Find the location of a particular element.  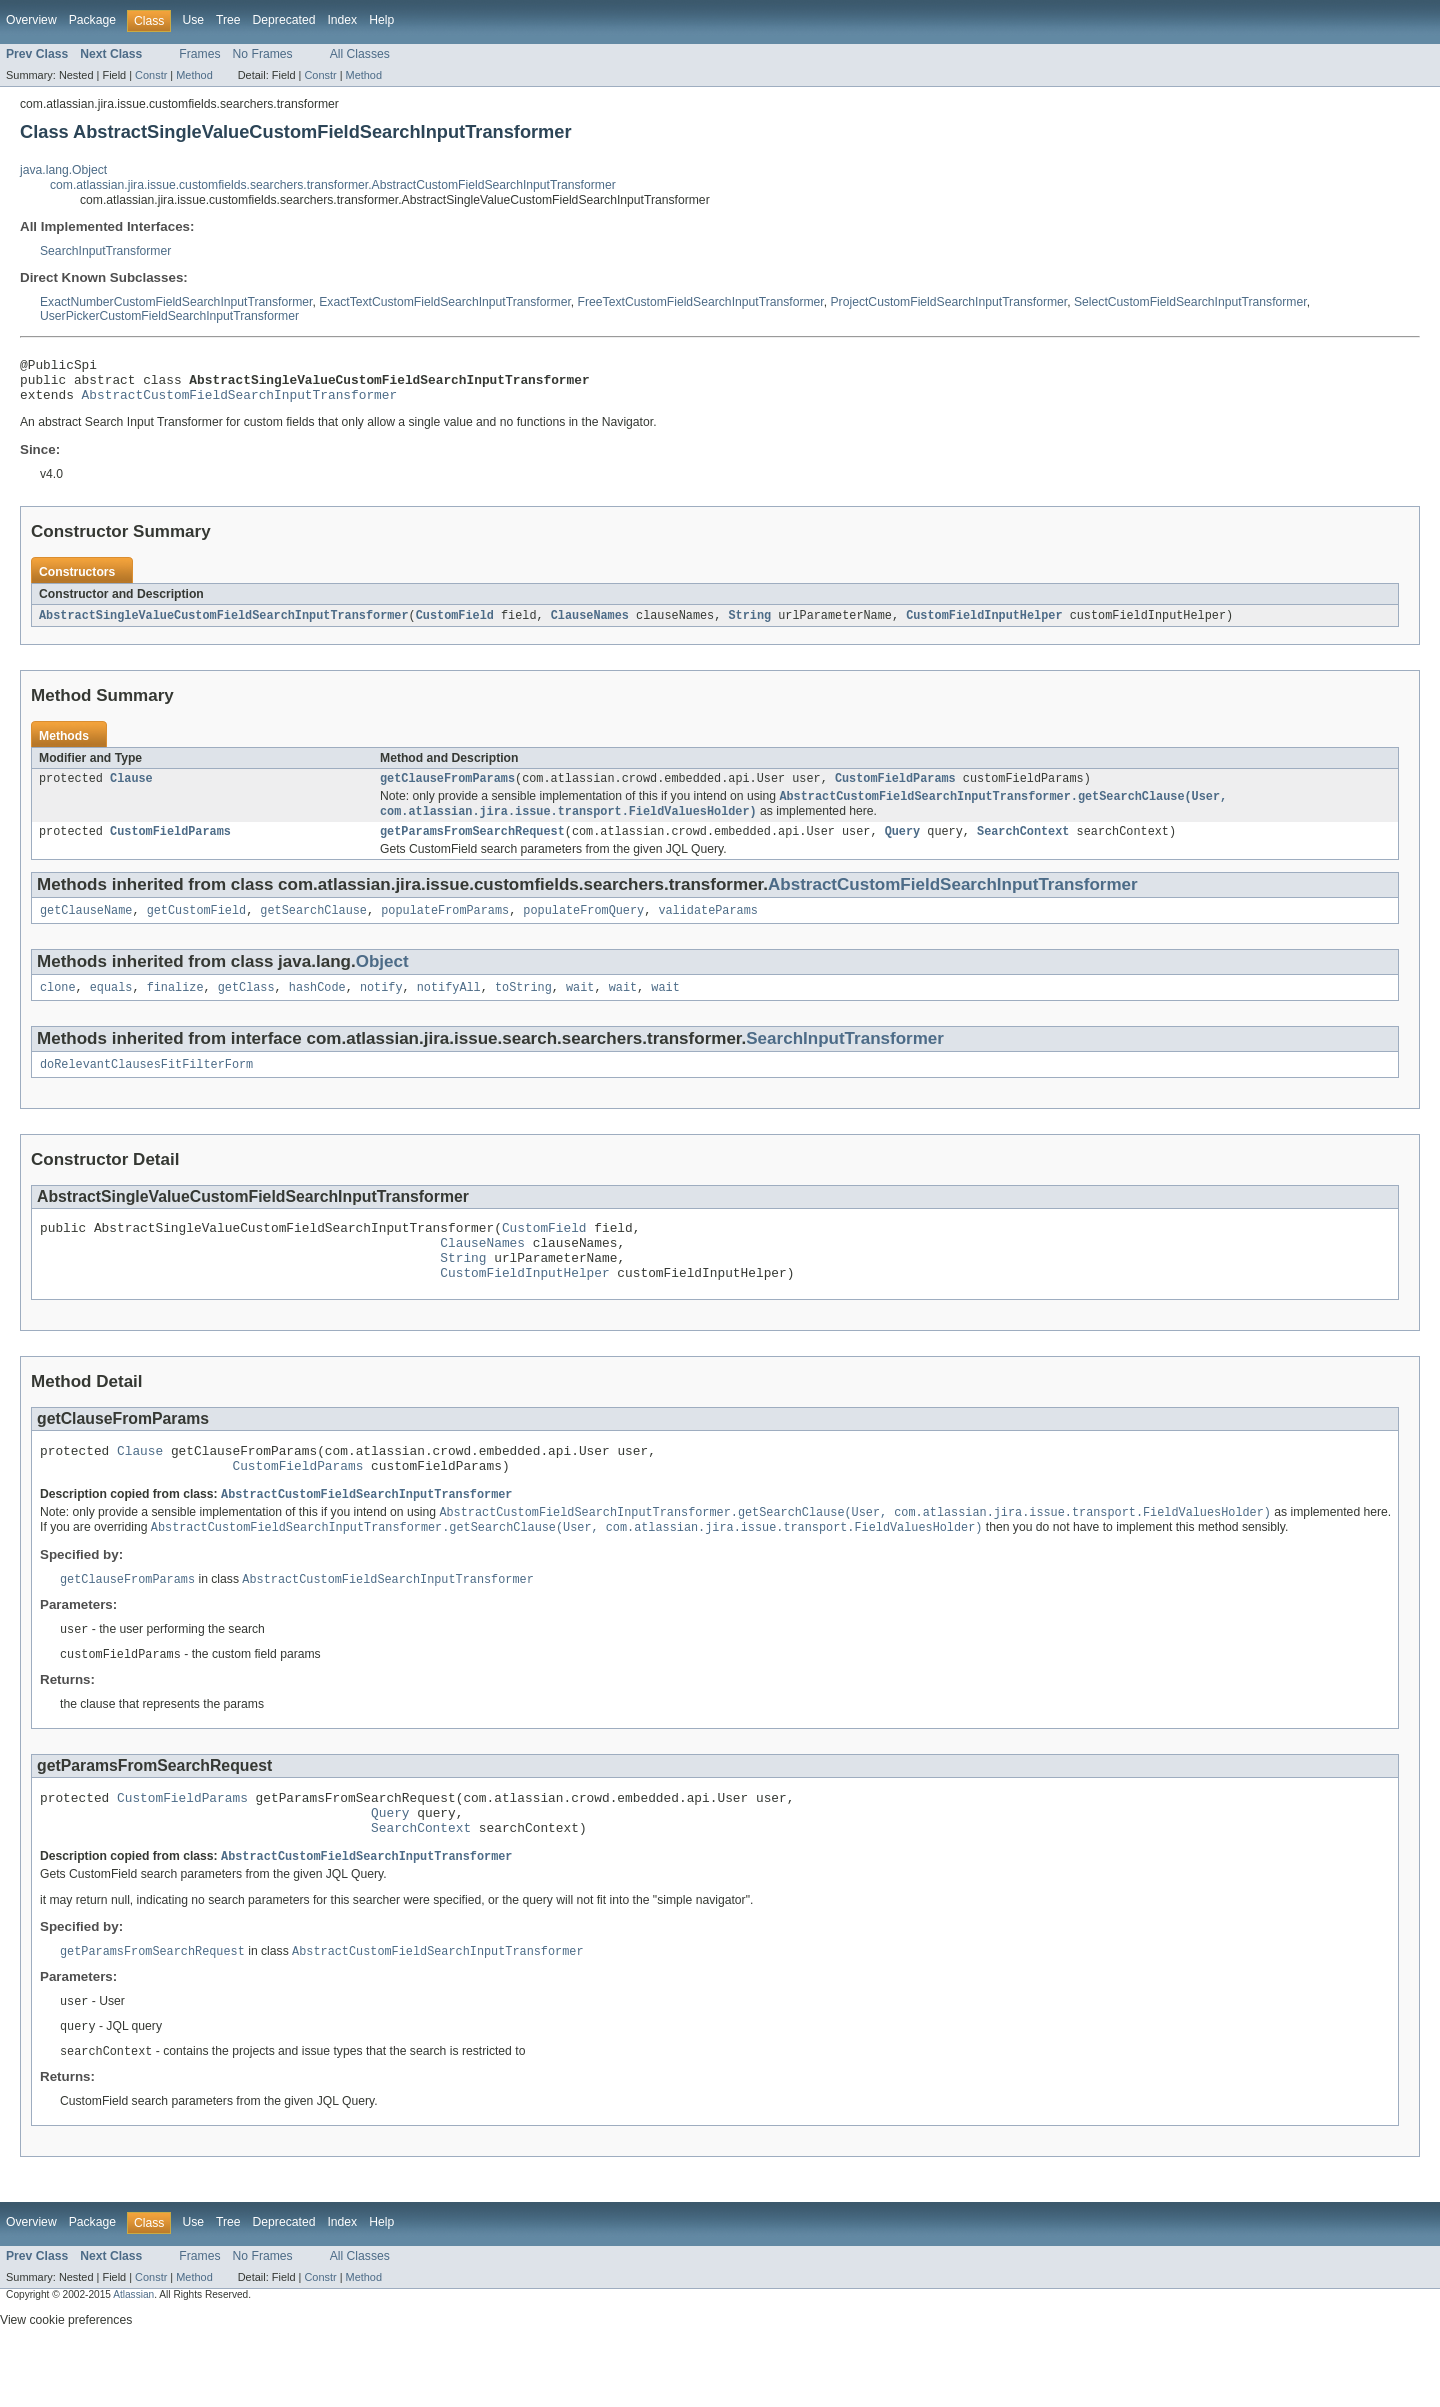

Overview is located at coordinates (31, 20).